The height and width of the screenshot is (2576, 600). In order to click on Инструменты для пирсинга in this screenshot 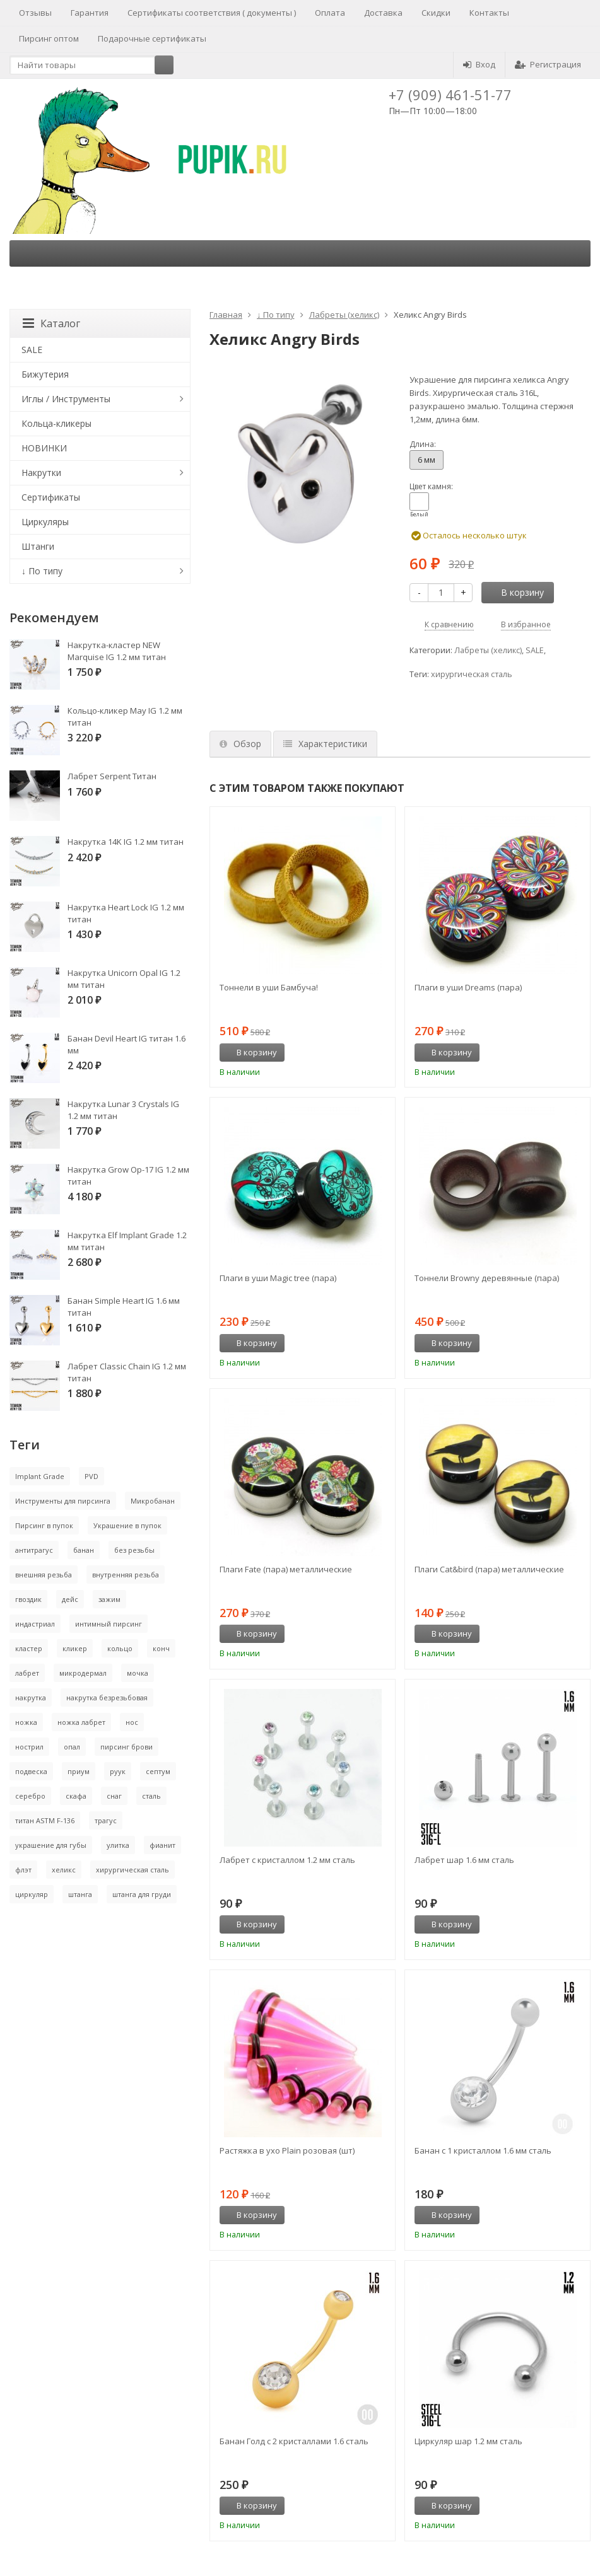, I will do `click(62, 1501)`.